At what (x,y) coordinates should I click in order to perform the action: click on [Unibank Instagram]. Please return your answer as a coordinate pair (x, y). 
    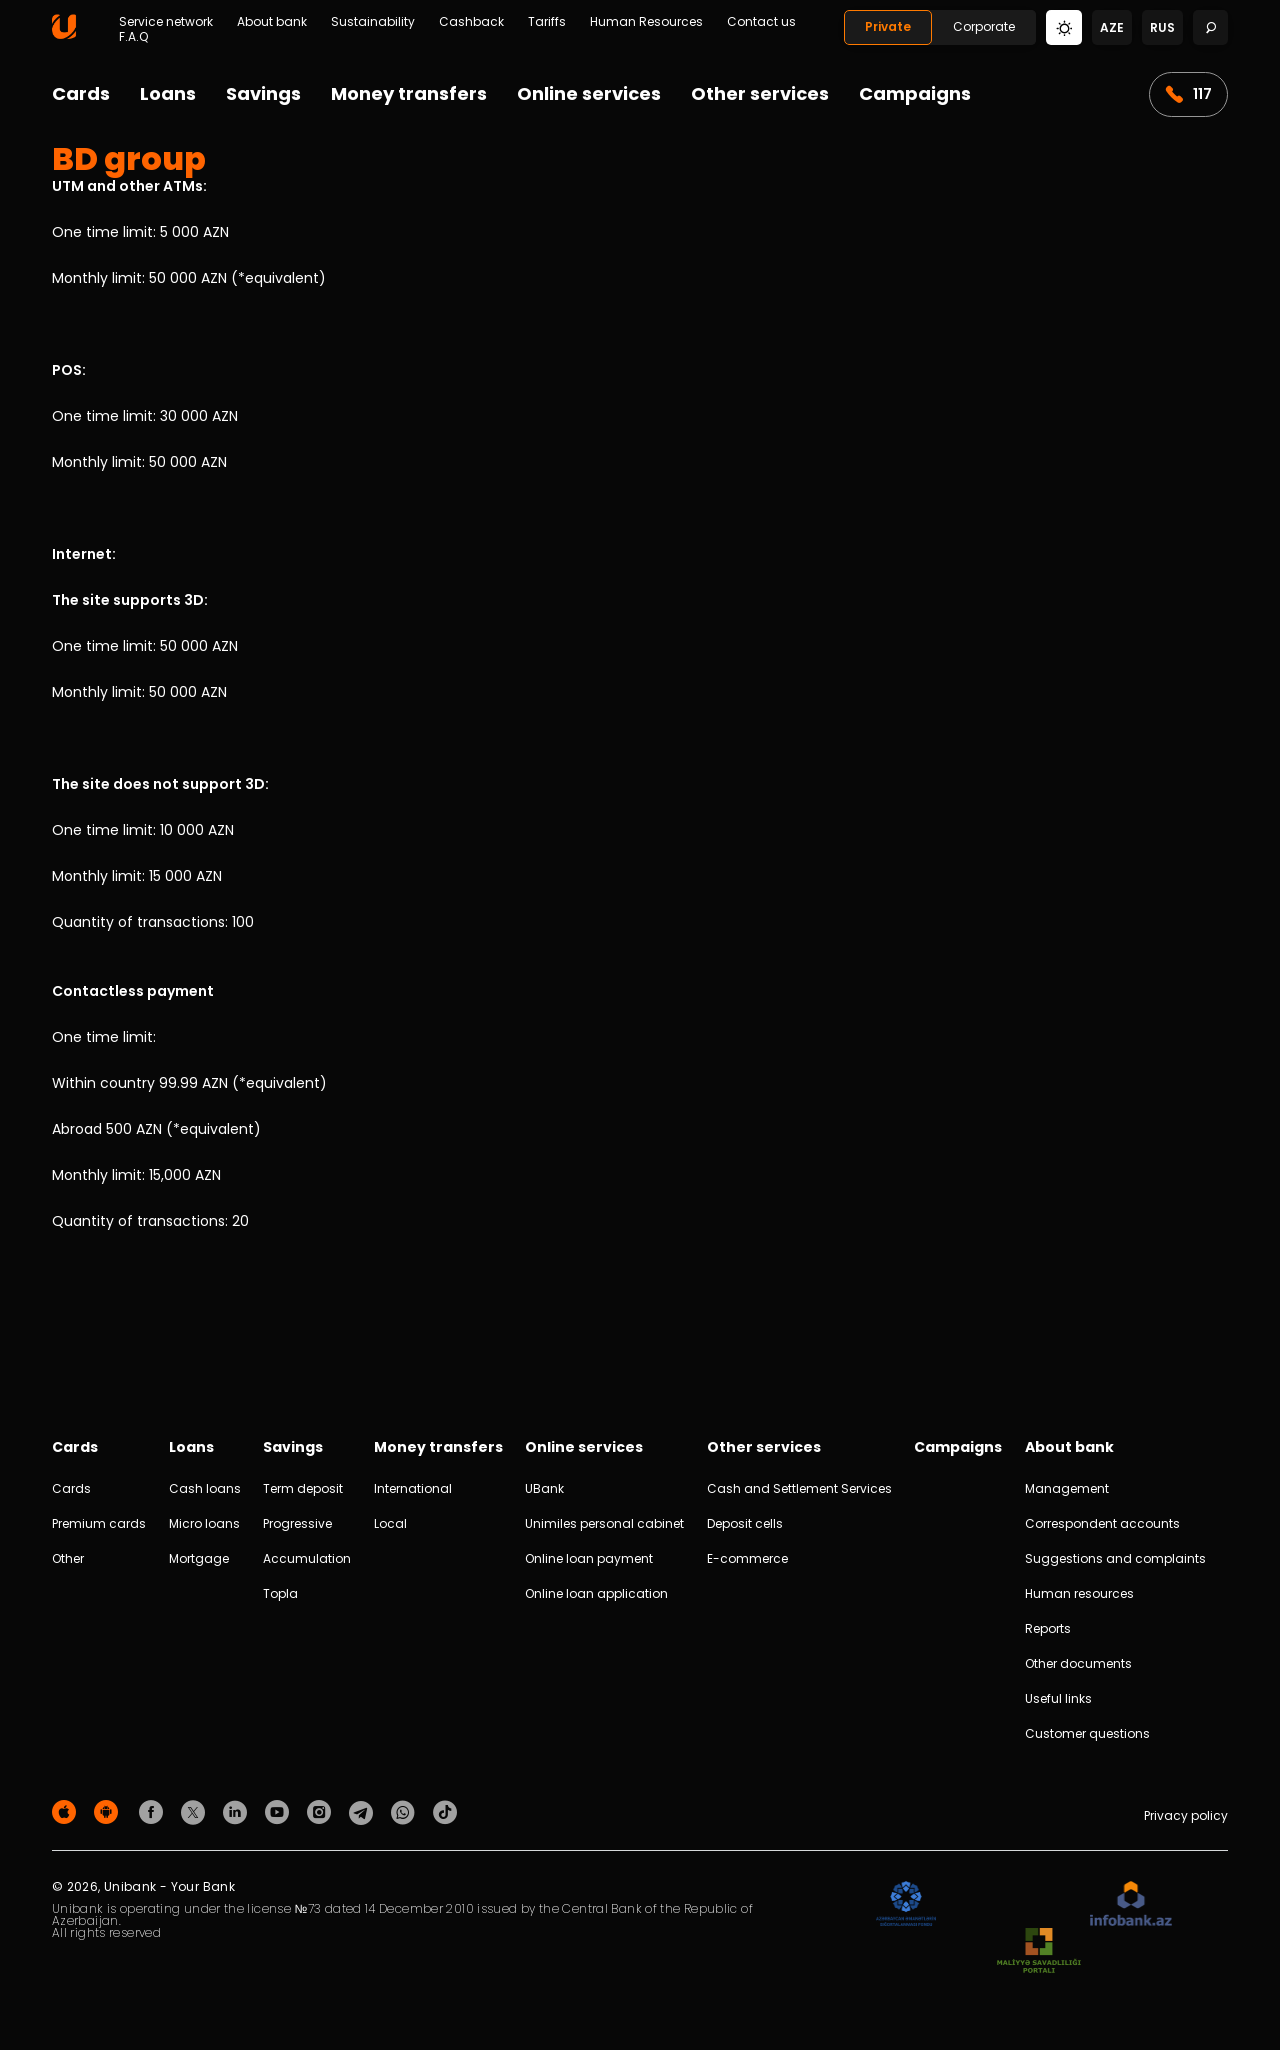
    Looking at the image, I should click on (322, 1811).